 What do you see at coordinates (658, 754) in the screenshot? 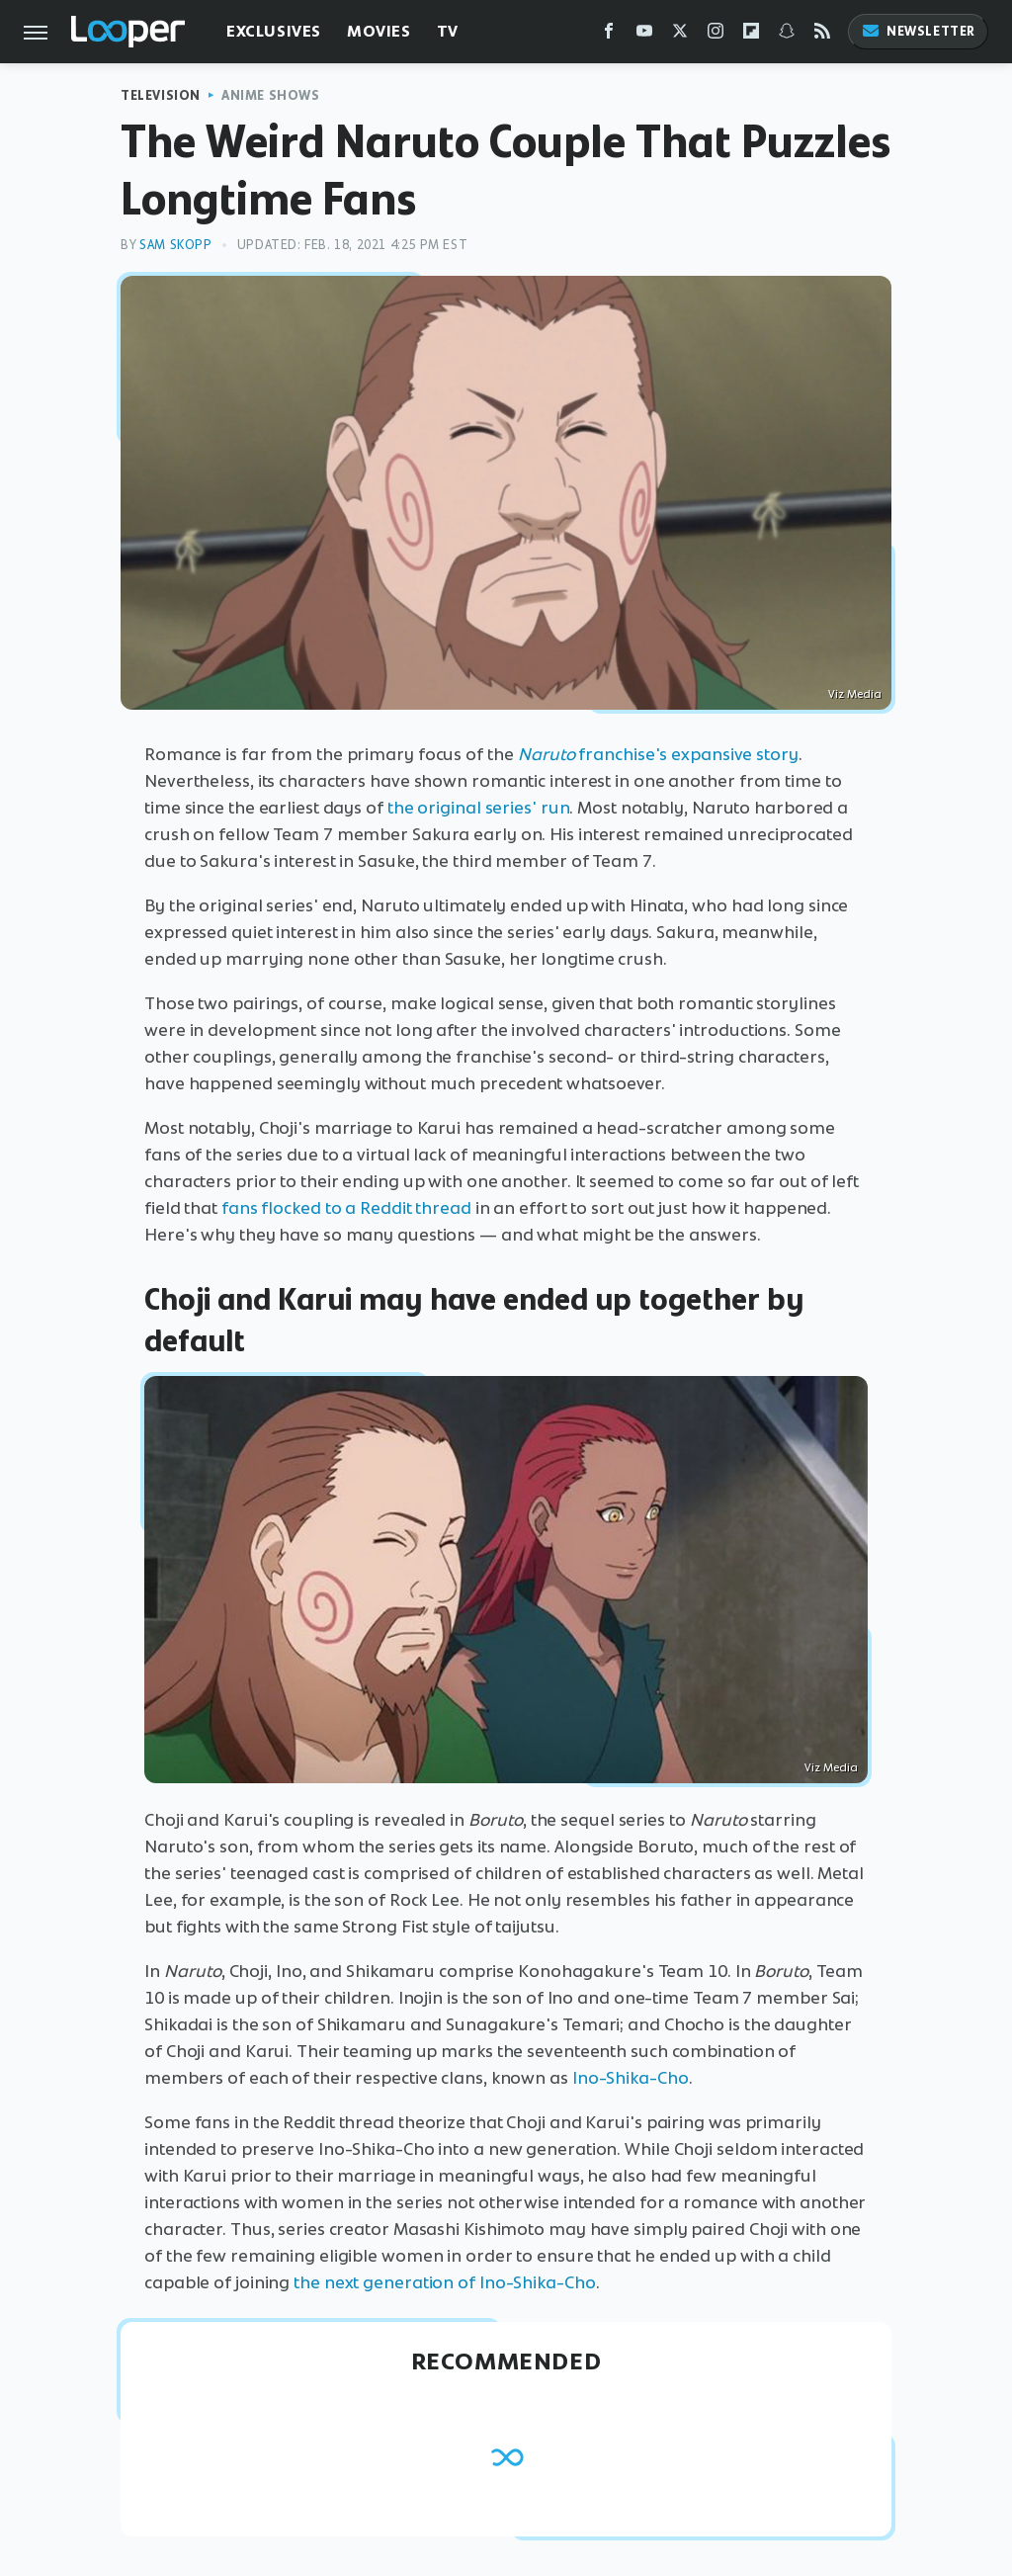
I see `franchise's expansive story` at bounding box center [658, 754].